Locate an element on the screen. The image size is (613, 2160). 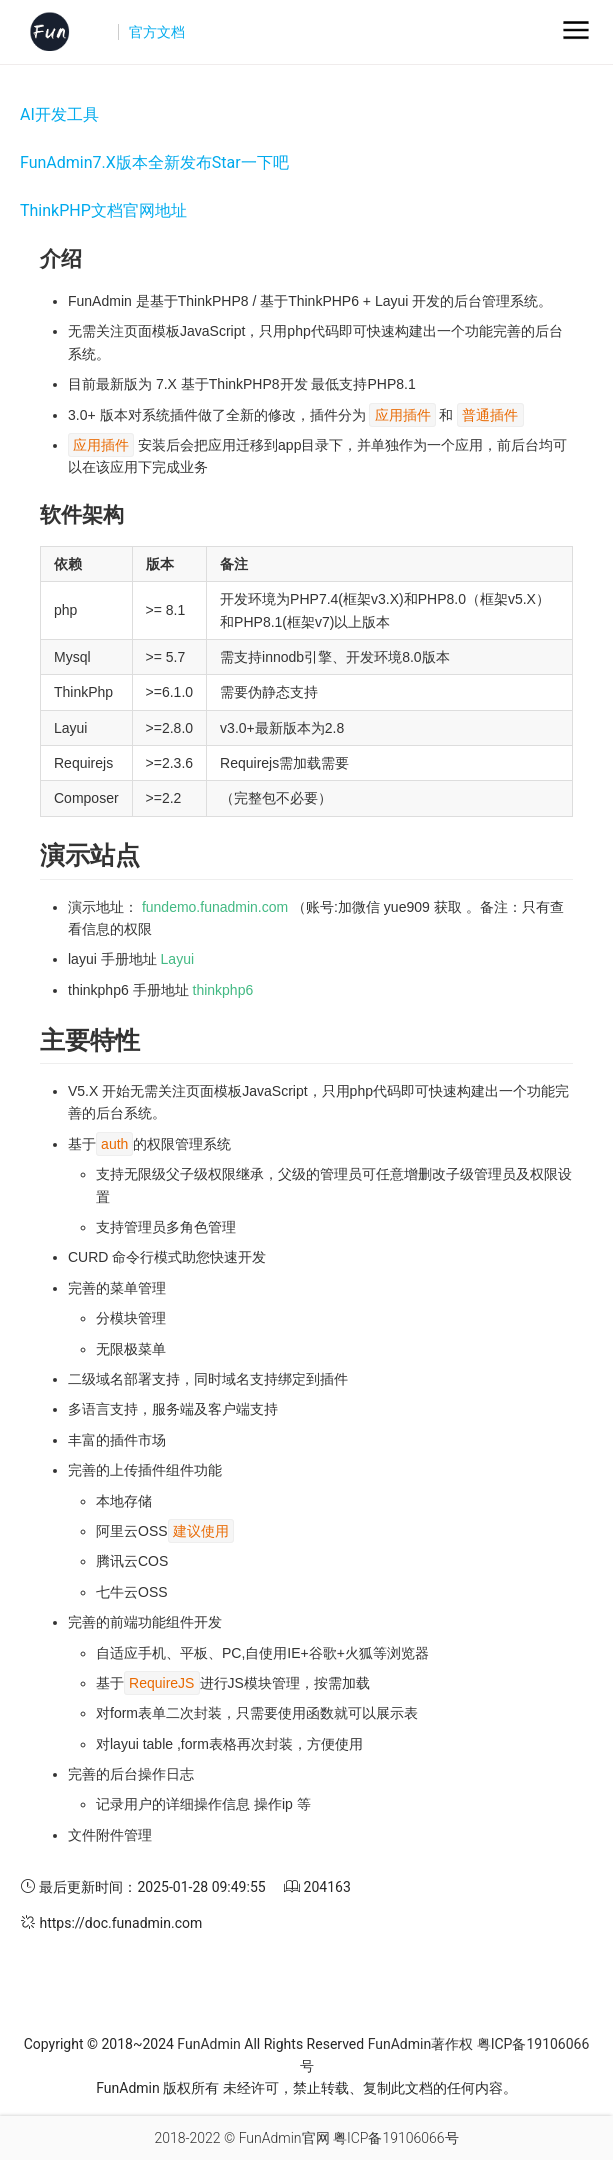
FunAdmin官网 is located at coordinates (284, 2138).